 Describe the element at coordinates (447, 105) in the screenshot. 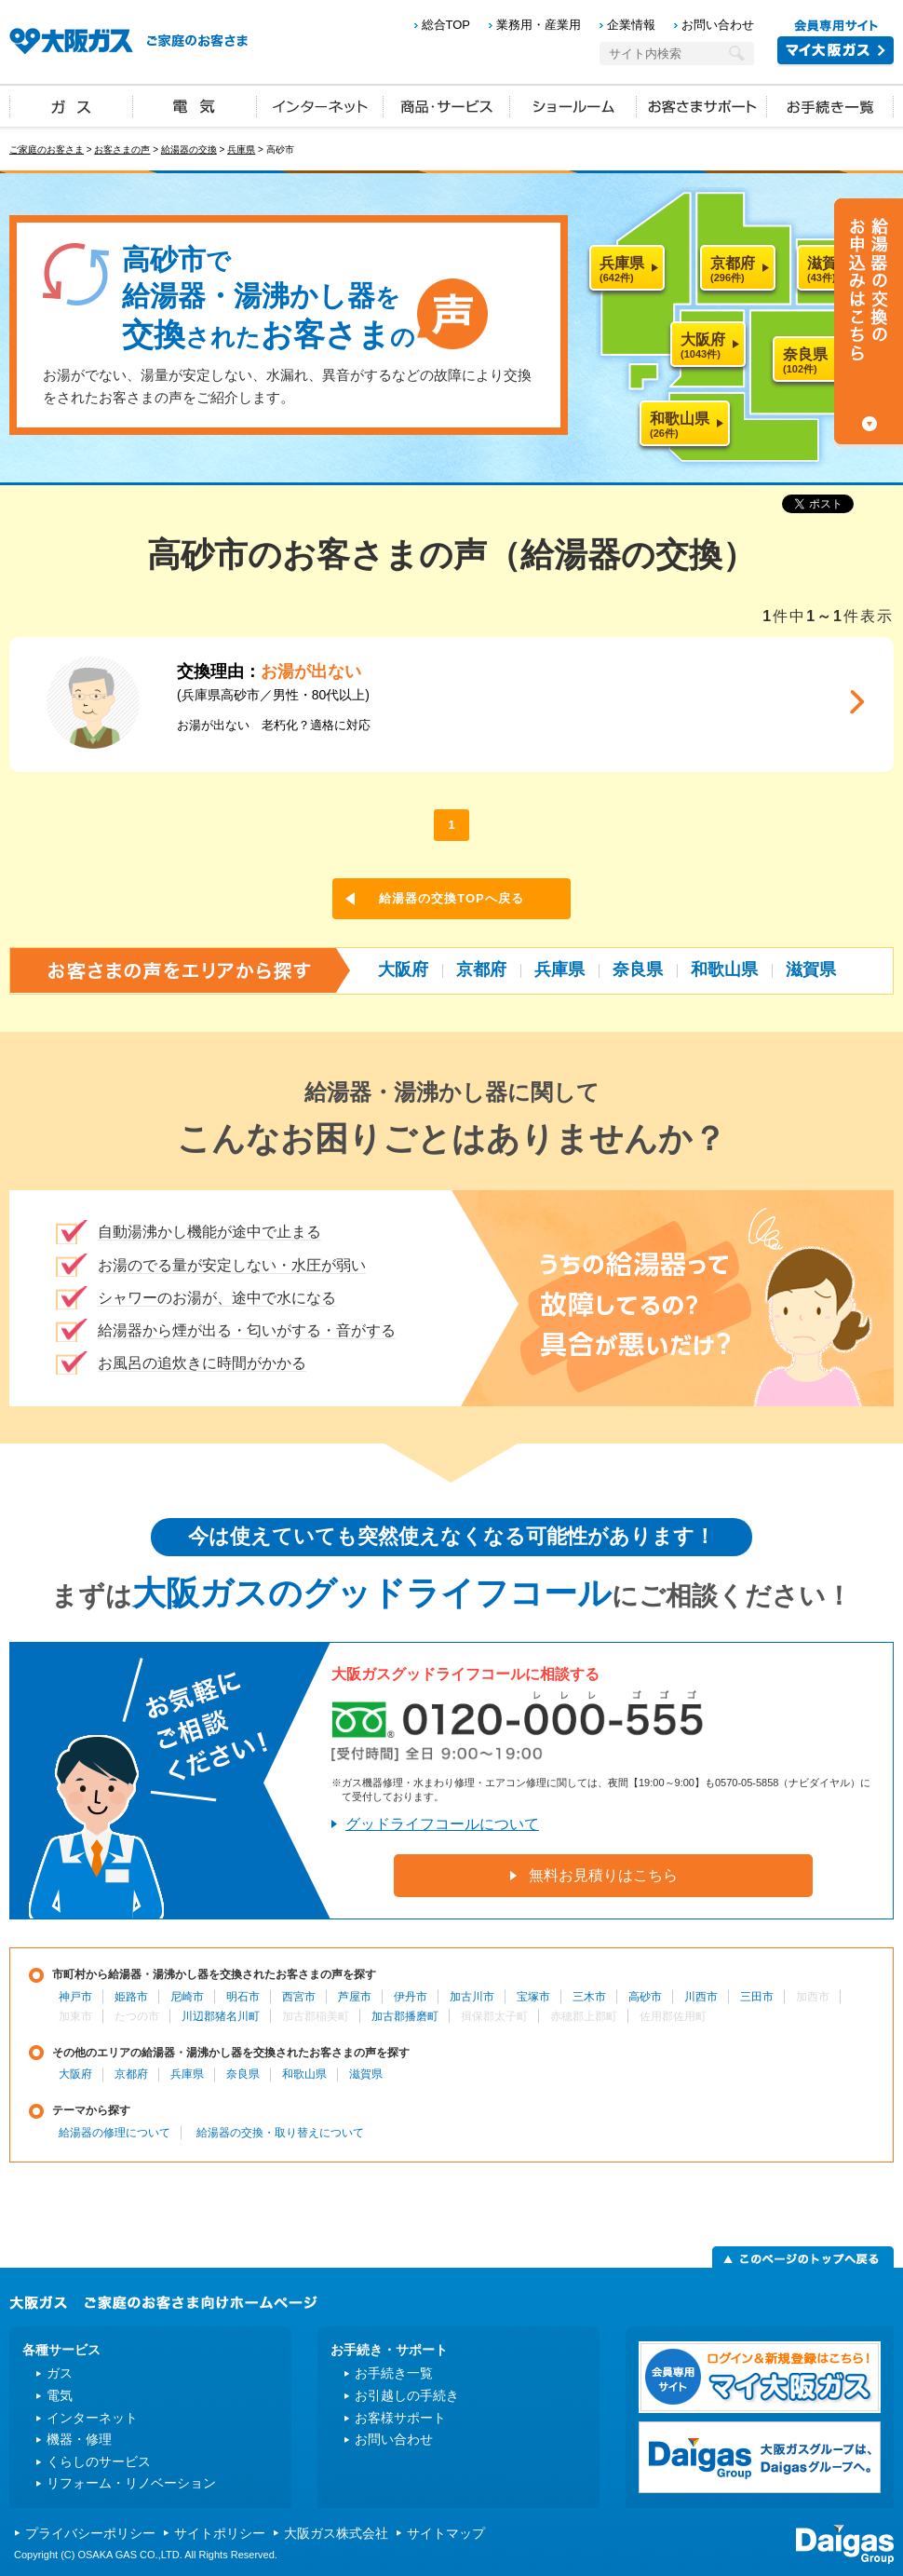

I see `商品・サービス` at that location.